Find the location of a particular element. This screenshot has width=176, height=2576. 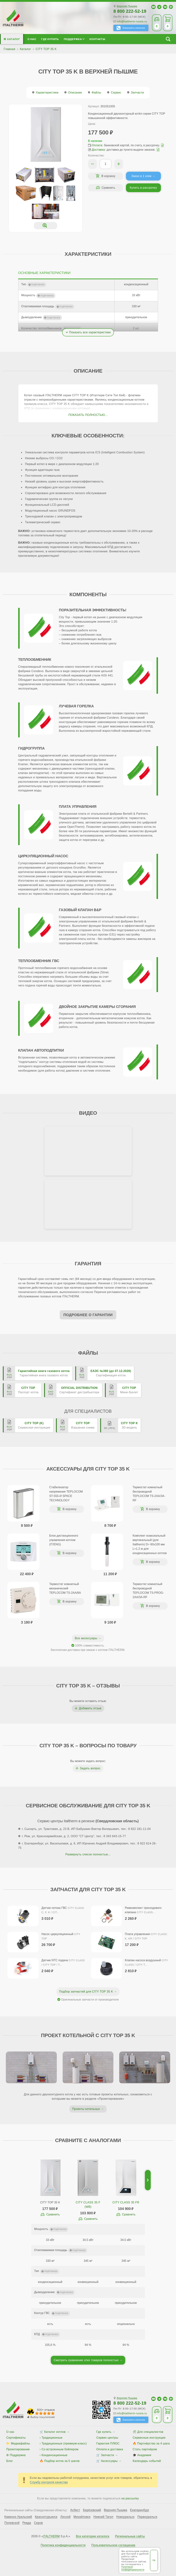

Сертификаты is located at coordinates (16, 2437).